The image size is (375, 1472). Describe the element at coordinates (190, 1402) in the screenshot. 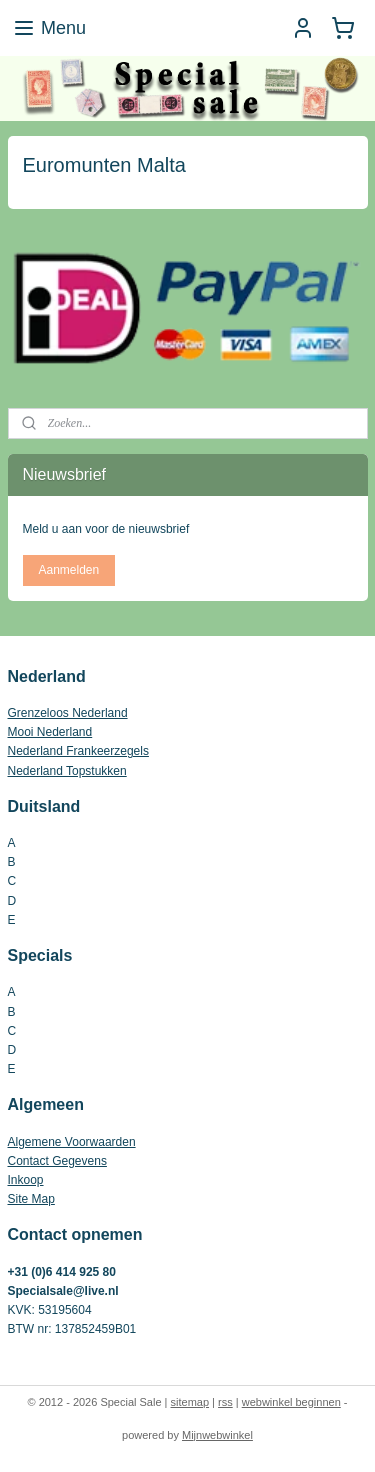

I see `sitemap` at that location.